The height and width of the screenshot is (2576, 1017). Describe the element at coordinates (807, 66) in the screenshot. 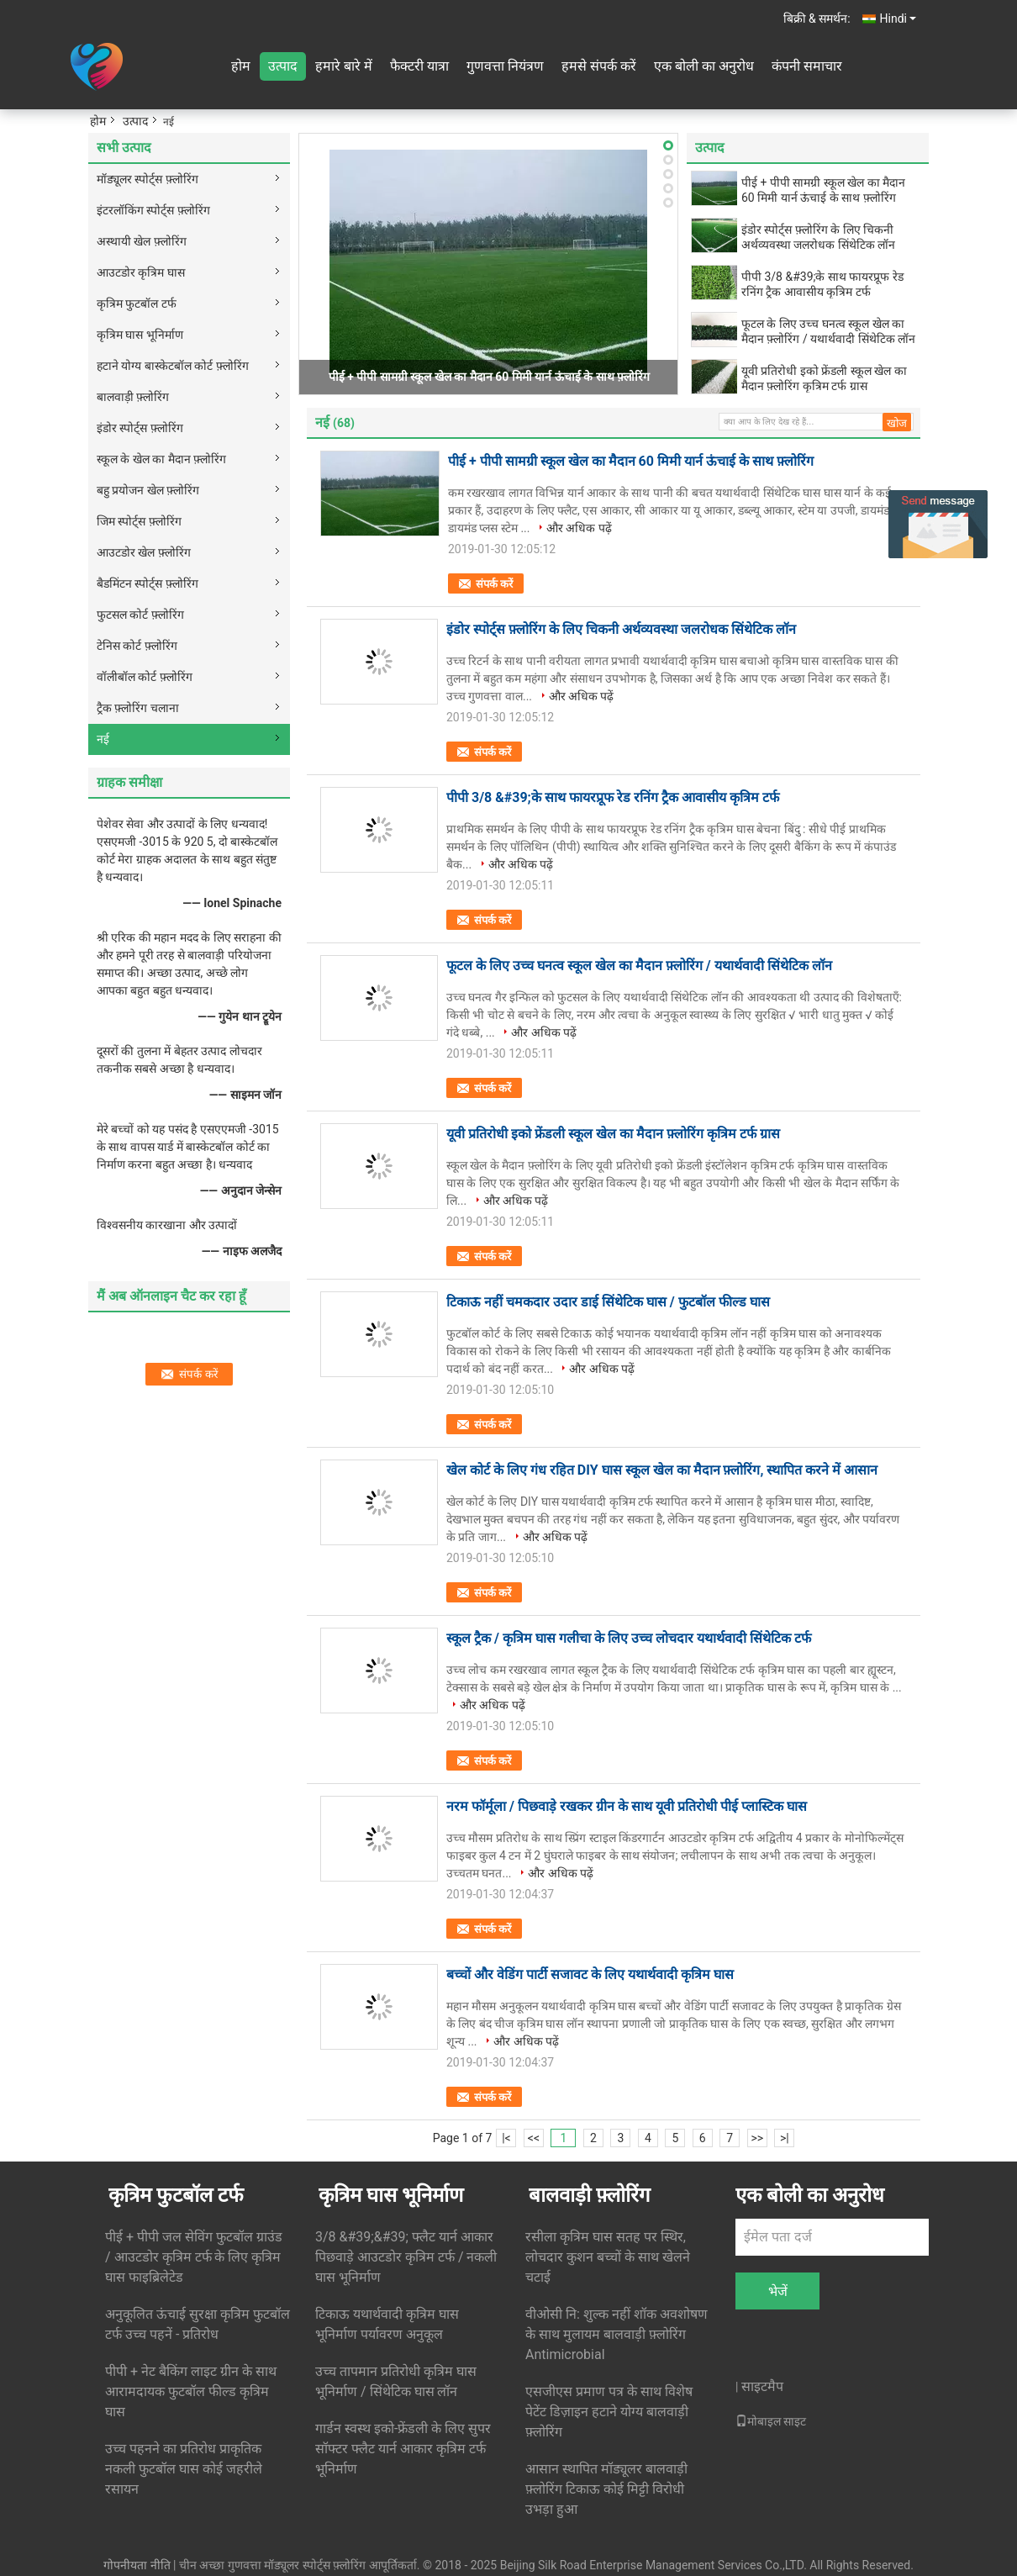

I see `कंपनी समाचार` at that location.